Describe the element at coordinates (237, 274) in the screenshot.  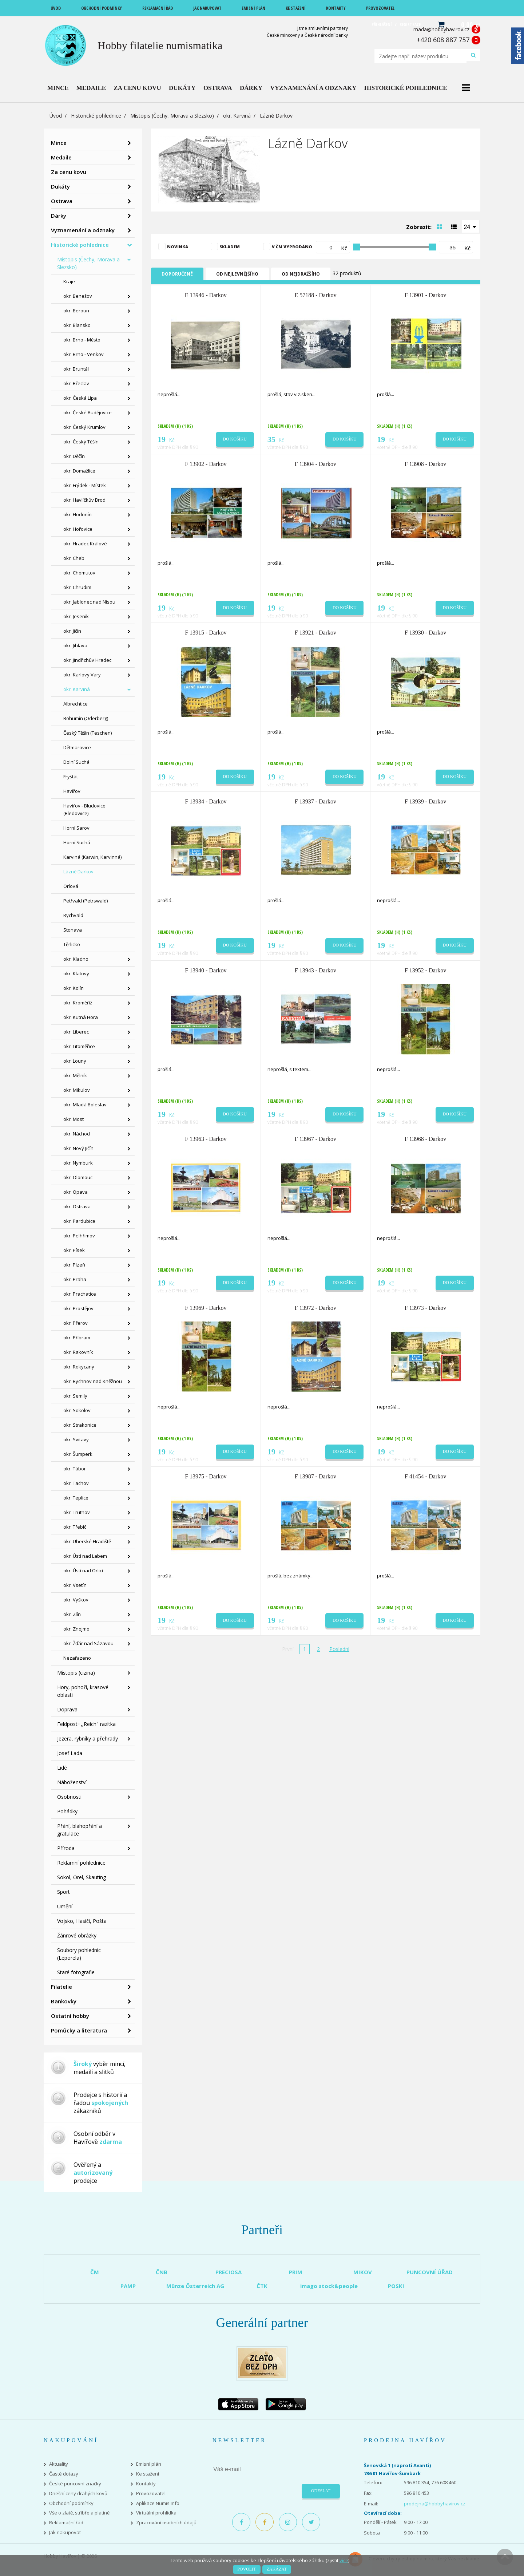
I see `Od nejlevnějšího` at that location.